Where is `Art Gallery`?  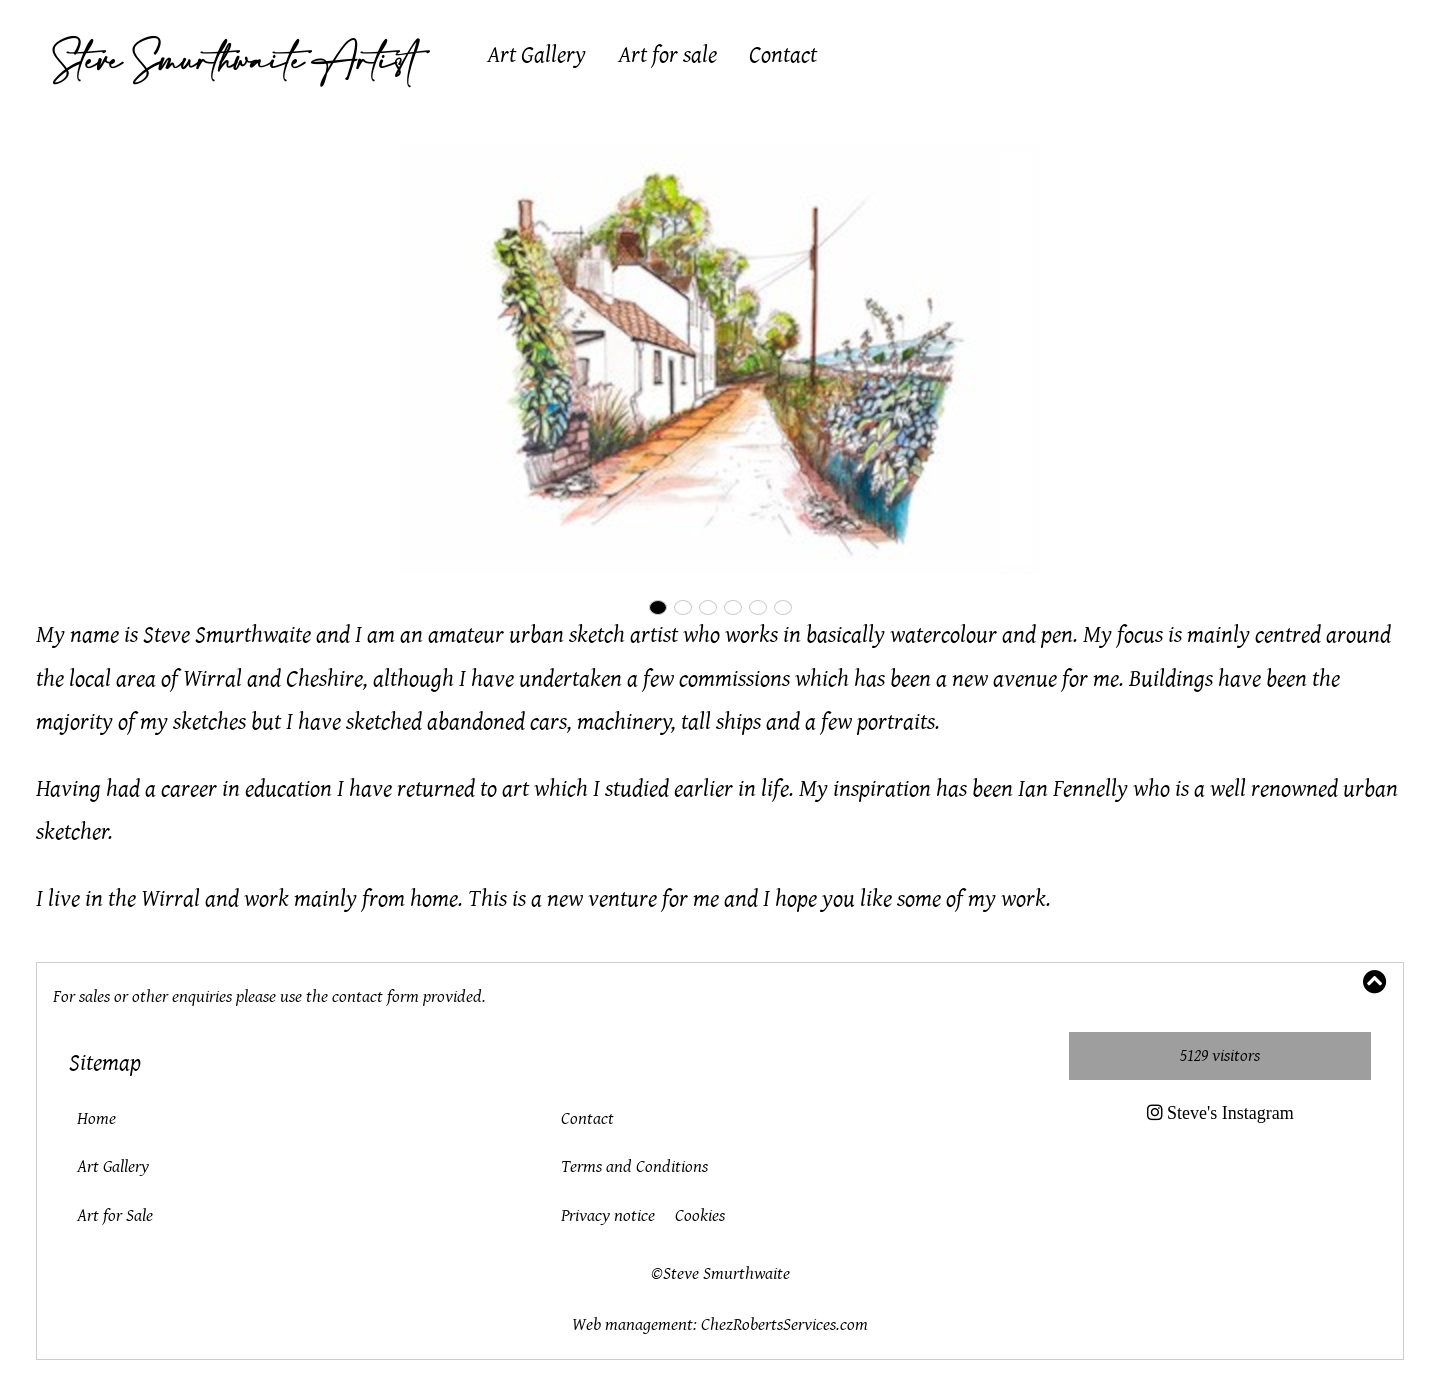
Art Gallery is located at coordinates (536, 55).